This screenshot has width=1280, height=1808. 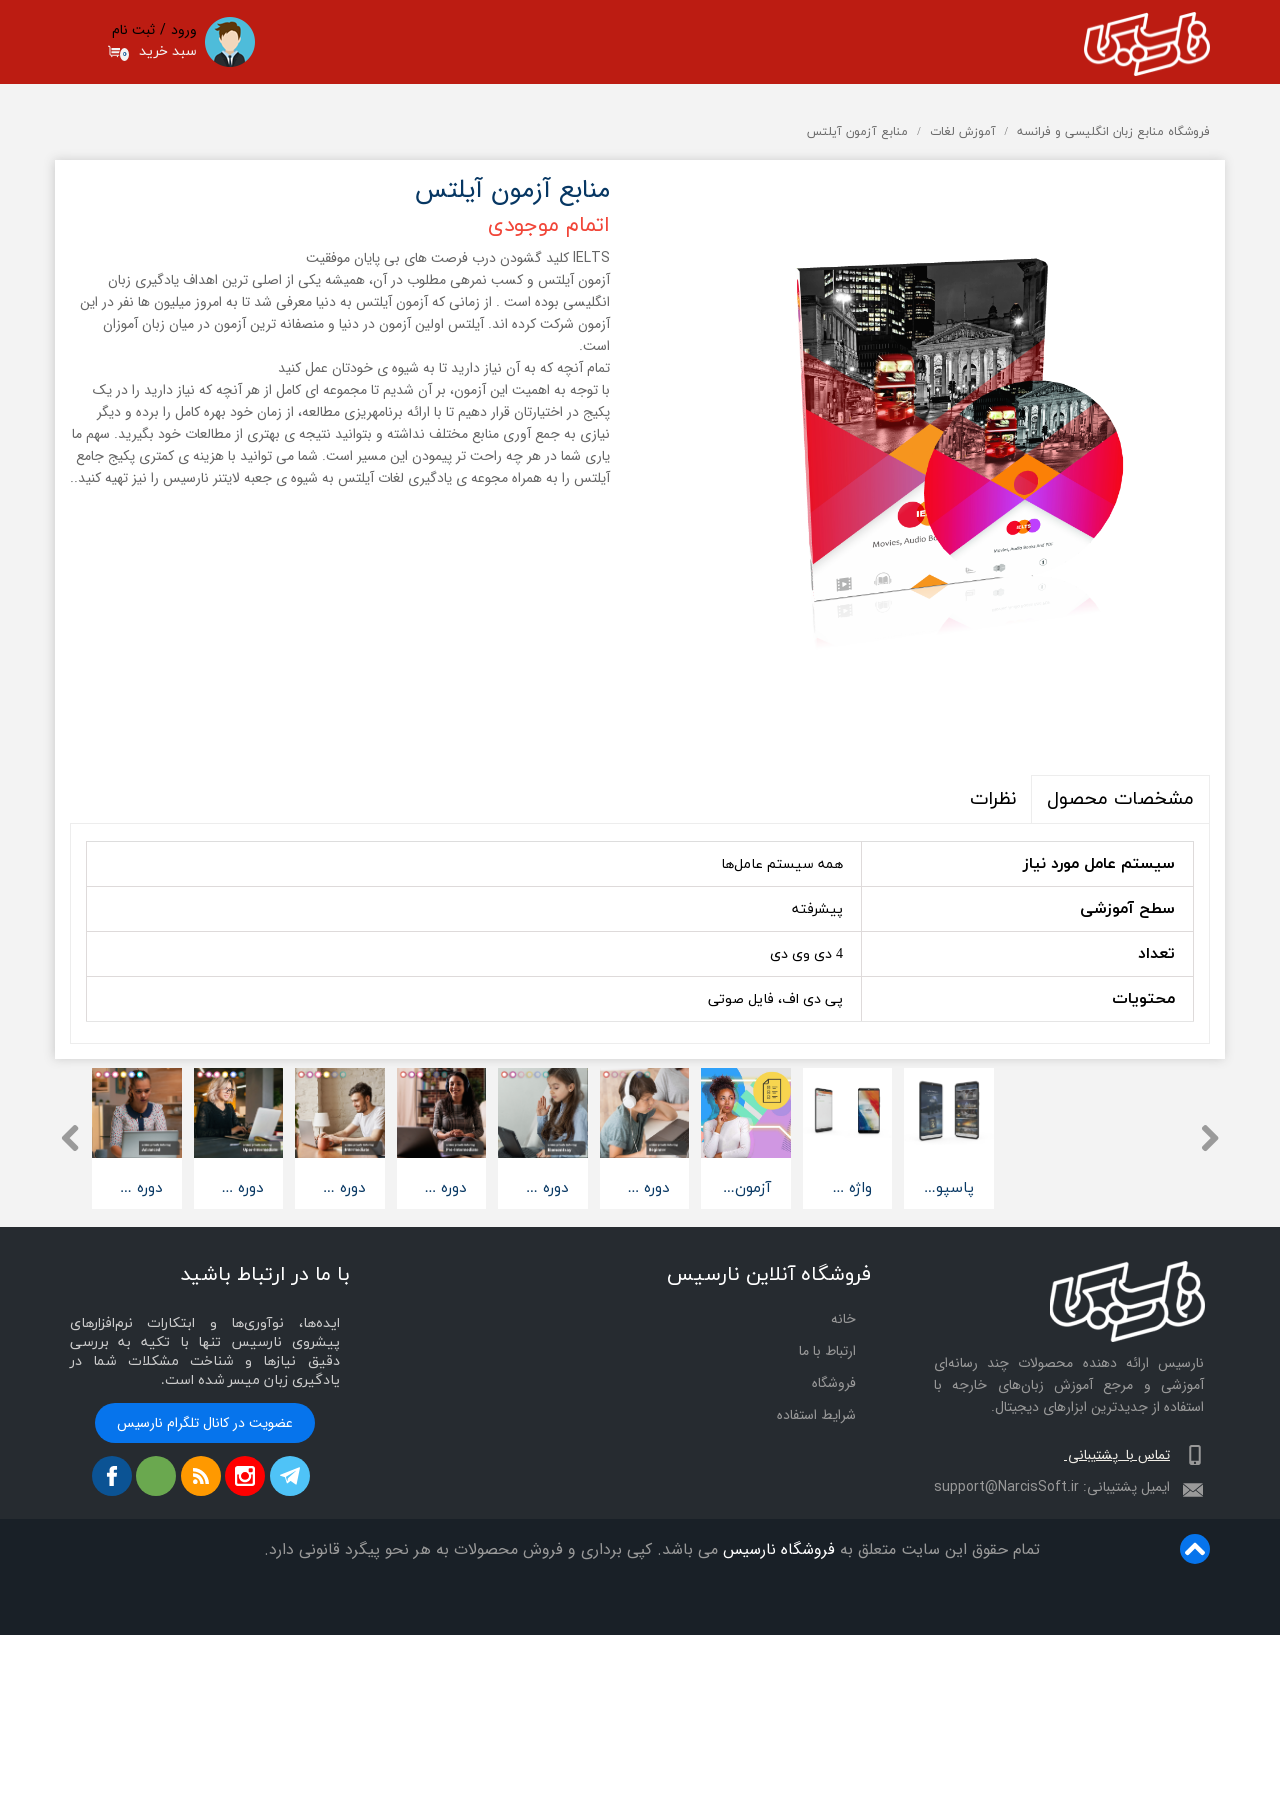 I want to click on خانه, so click(x=843, y=1494).